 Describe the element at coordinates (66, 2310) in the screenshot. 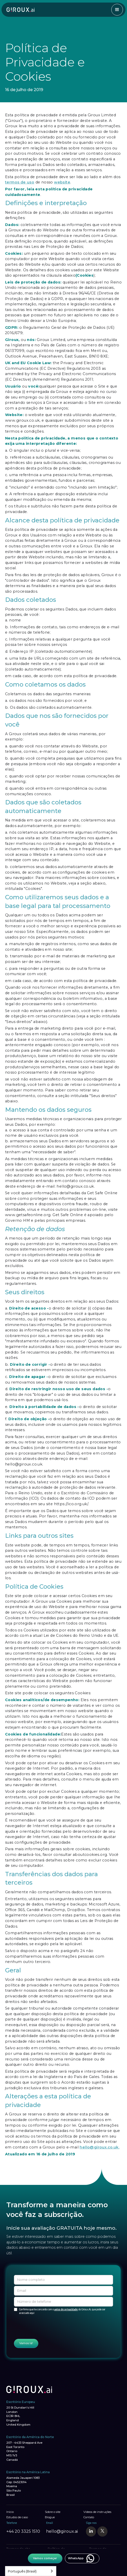

I see `aviso de privacidade` at that location.